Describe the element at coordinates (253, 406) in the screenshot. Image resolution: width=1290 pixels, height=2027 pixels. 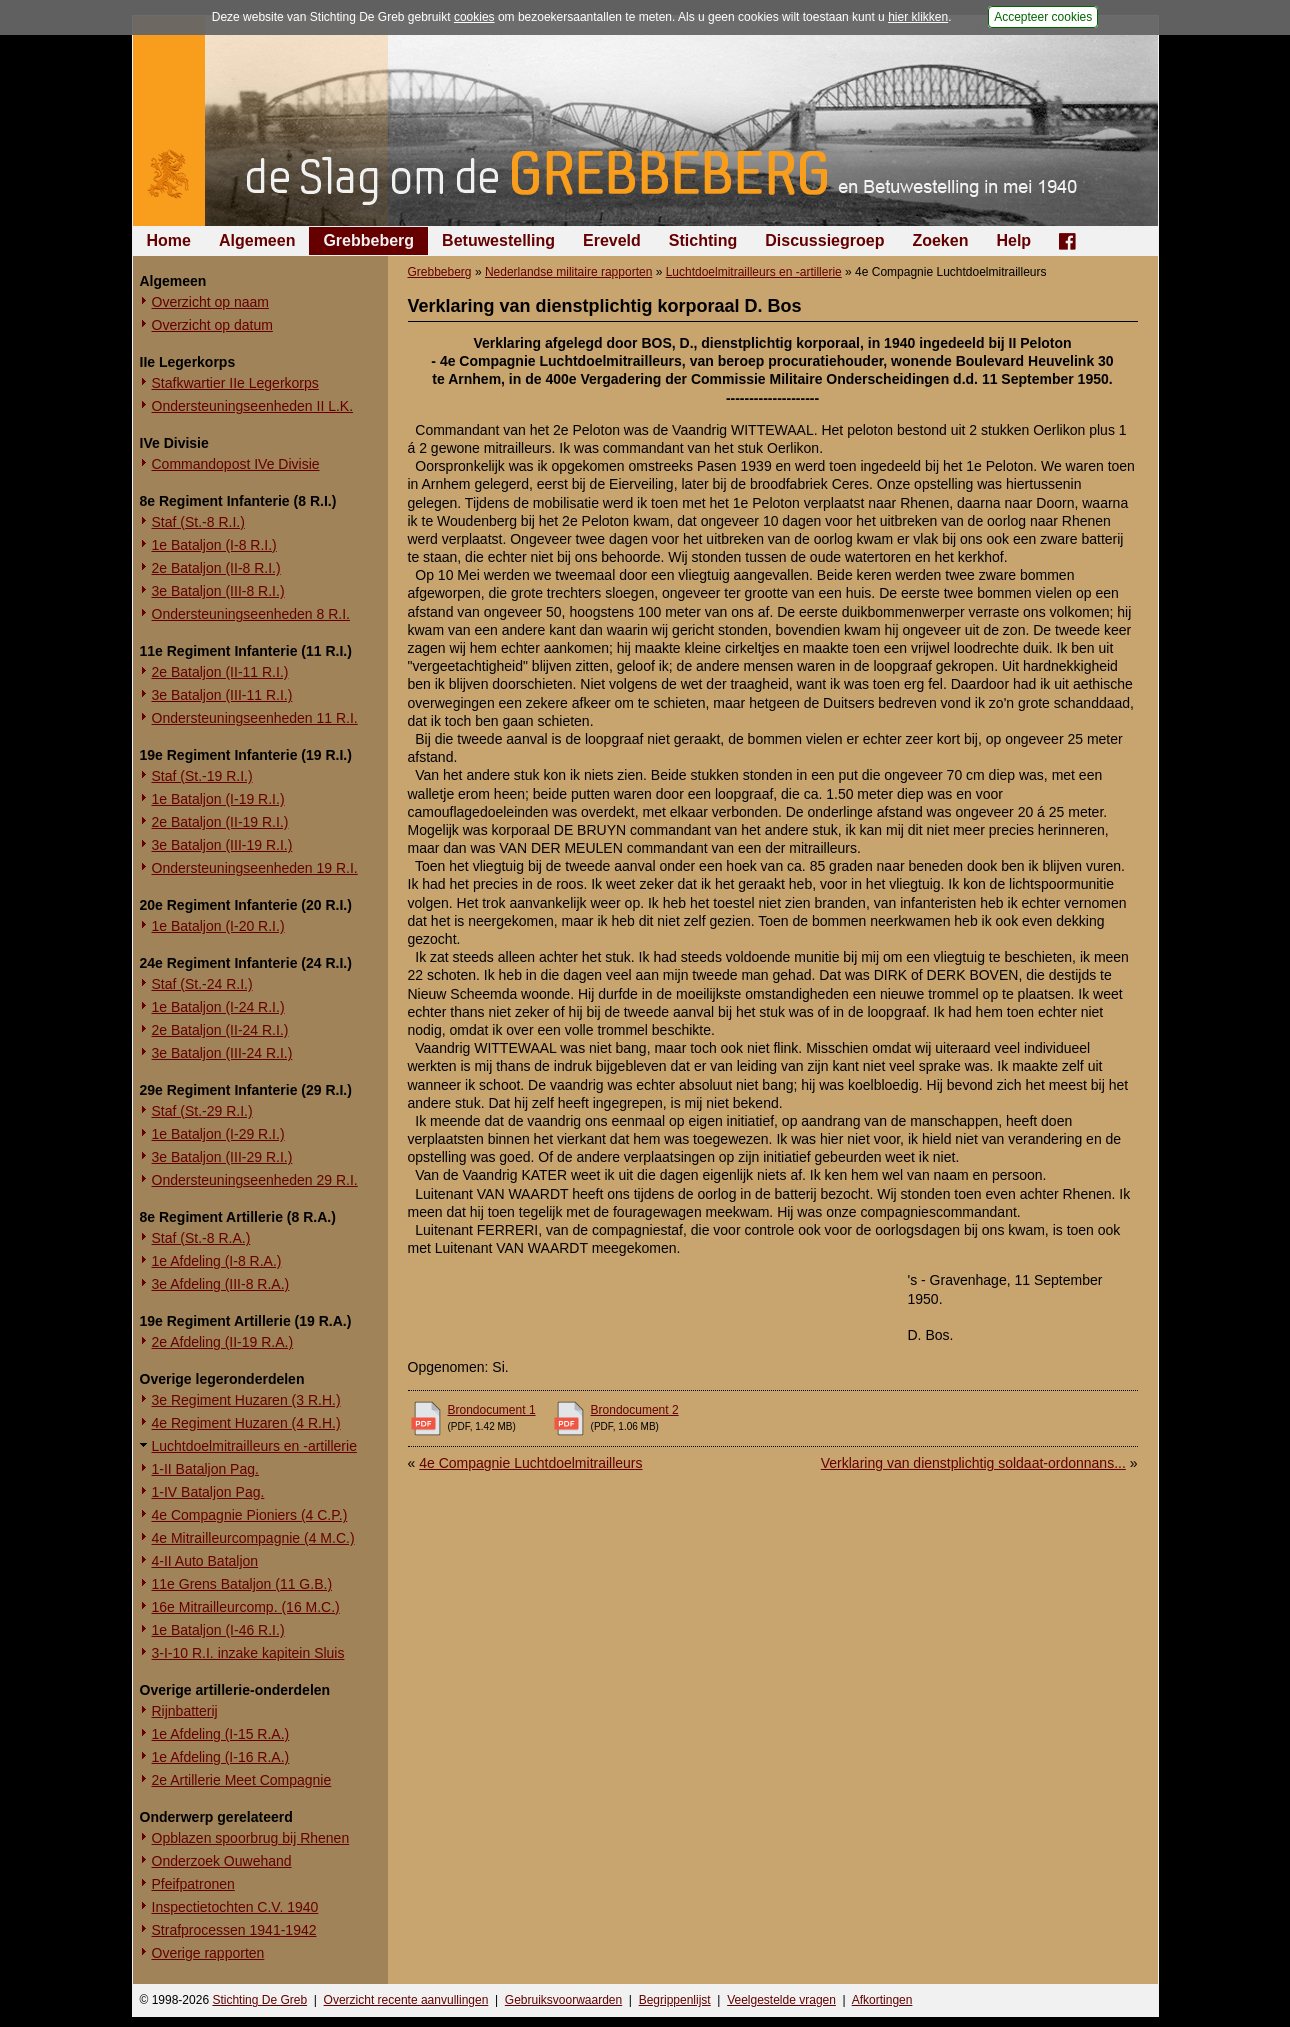
I see `Ondersteuningseenheden II L.K.` at that location.